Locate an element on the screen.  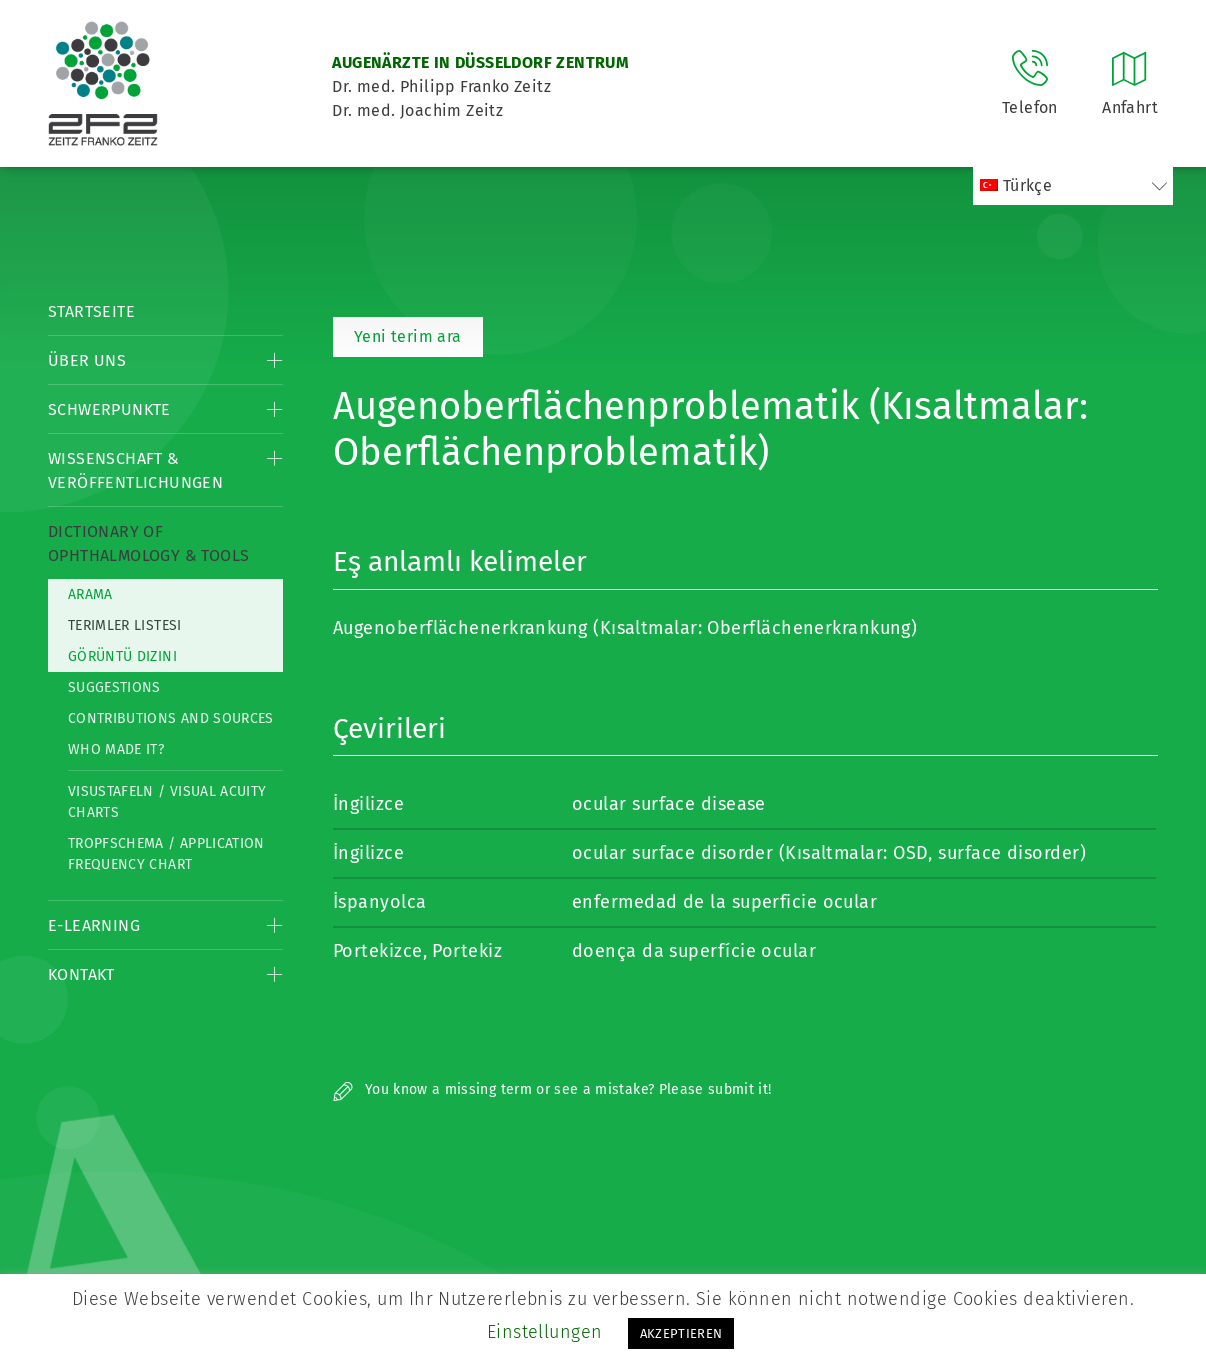
Dictionary of Ophthalmology & Tools is located at coordinates (148, 543).